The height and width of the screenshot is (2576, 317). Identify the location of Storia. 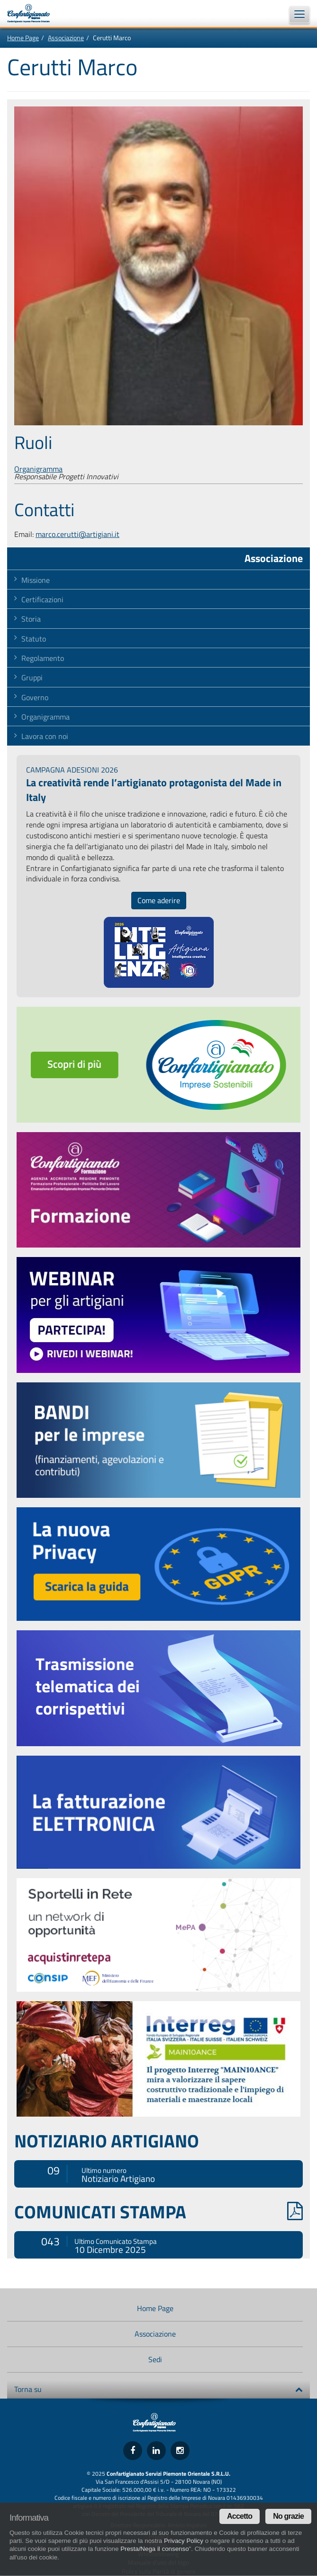
(31, 618).